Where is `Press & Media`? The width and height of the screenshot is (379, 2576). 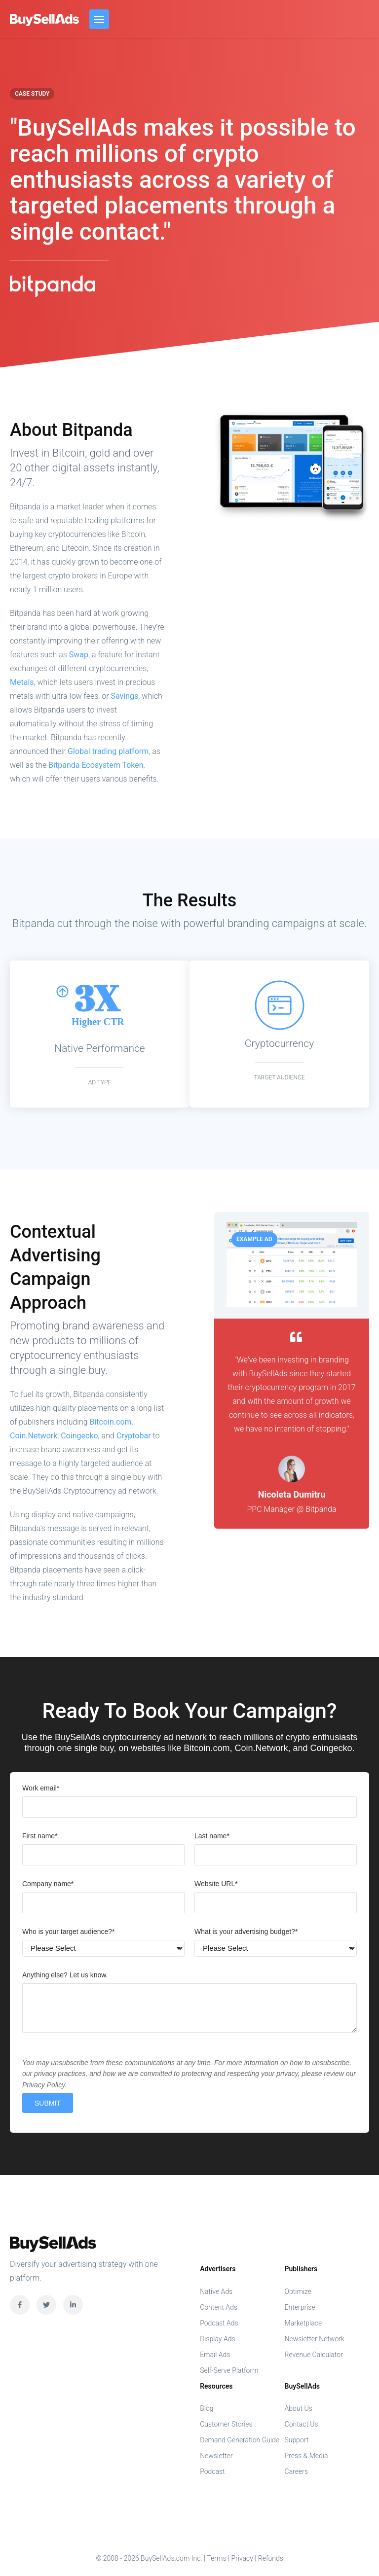
Press & Media is located at coordinates (306, 2456).